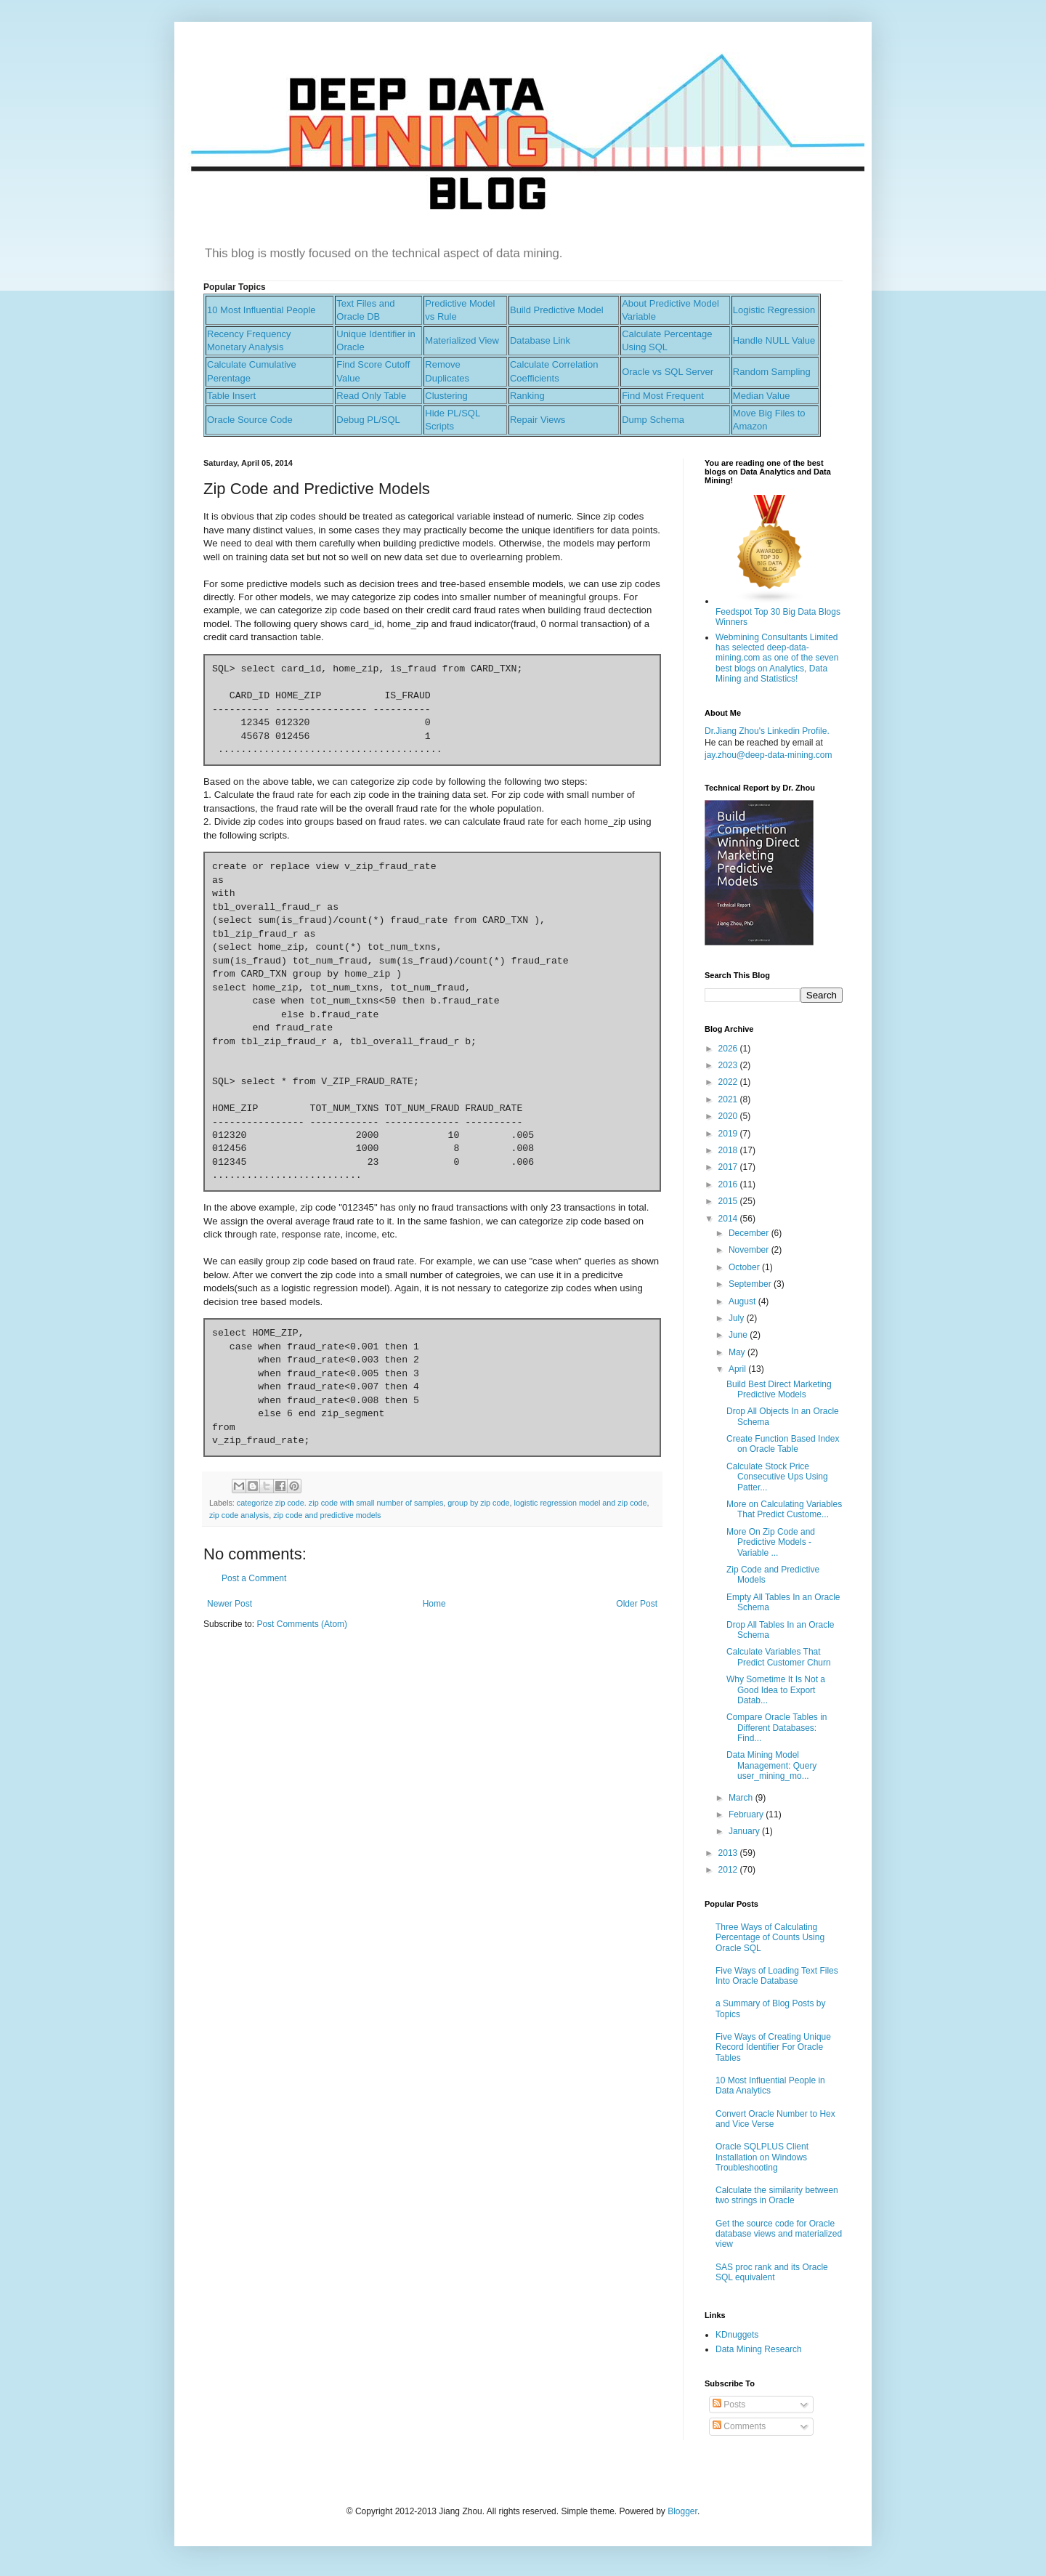 This screenshot has height=2576, width=1046. What do you see at coordinates (462, 340) in the screenshot?
I see `Materialized View` at bounding box center [462, 340].